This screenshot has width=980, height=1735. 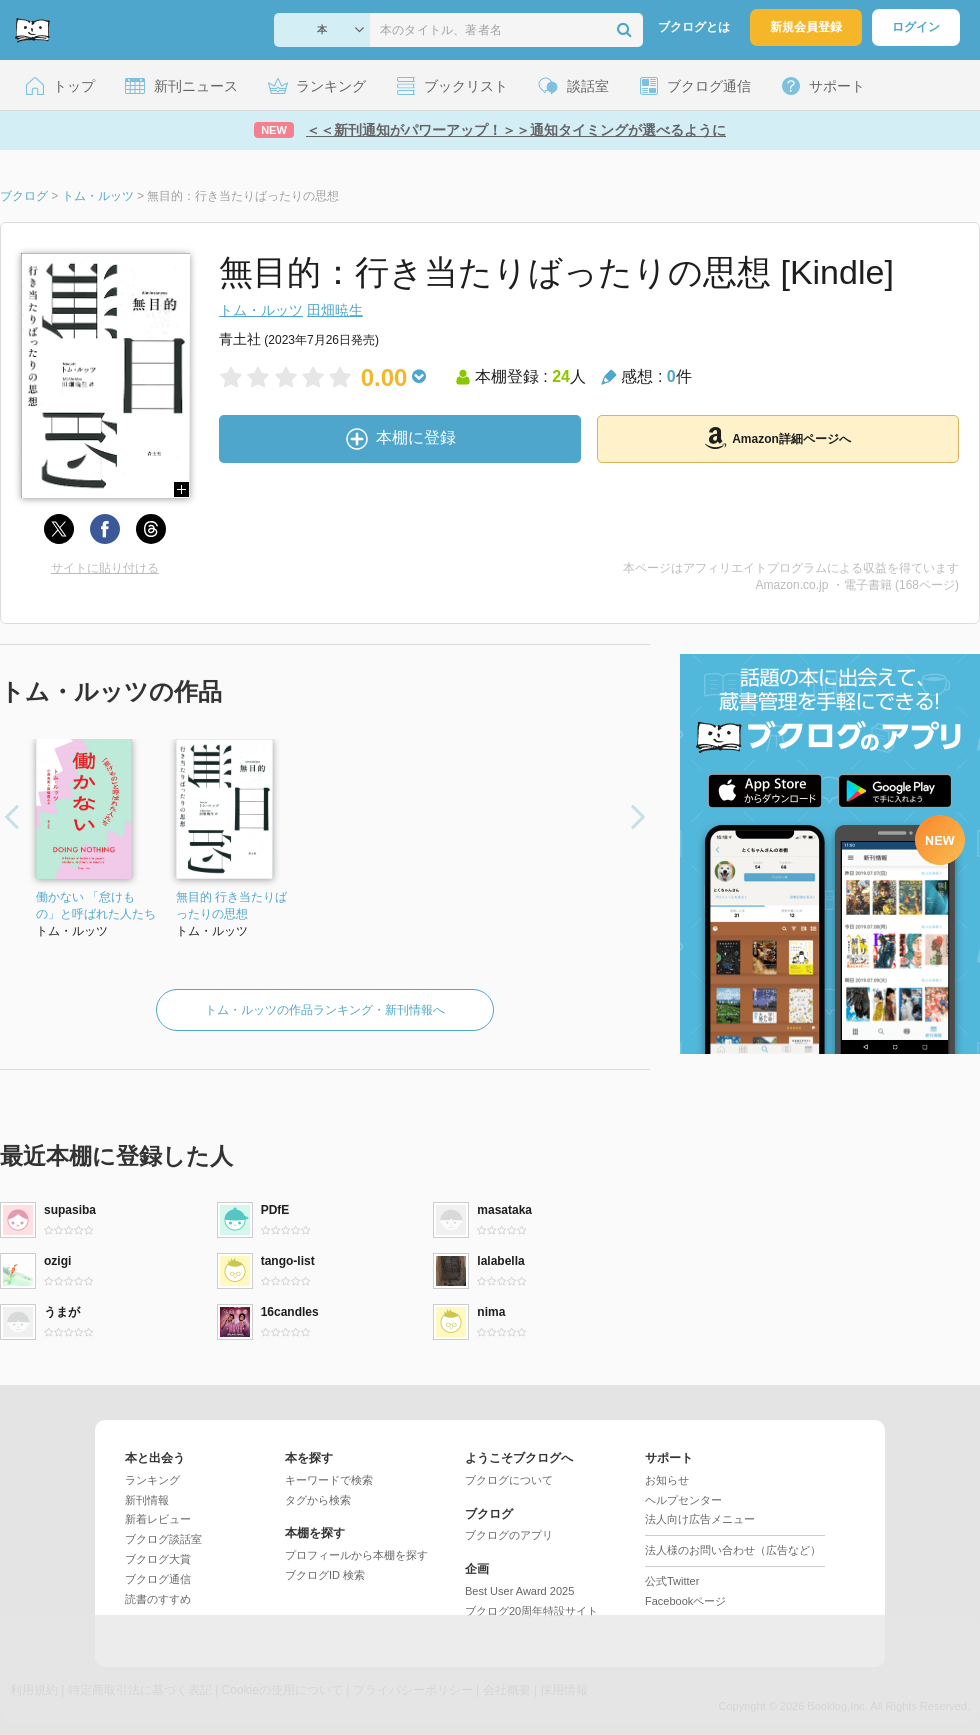 What do you see at coordinates (318, 1500) in the screenshot?
I see `タグから検索` at bounding box center [318, 1500].